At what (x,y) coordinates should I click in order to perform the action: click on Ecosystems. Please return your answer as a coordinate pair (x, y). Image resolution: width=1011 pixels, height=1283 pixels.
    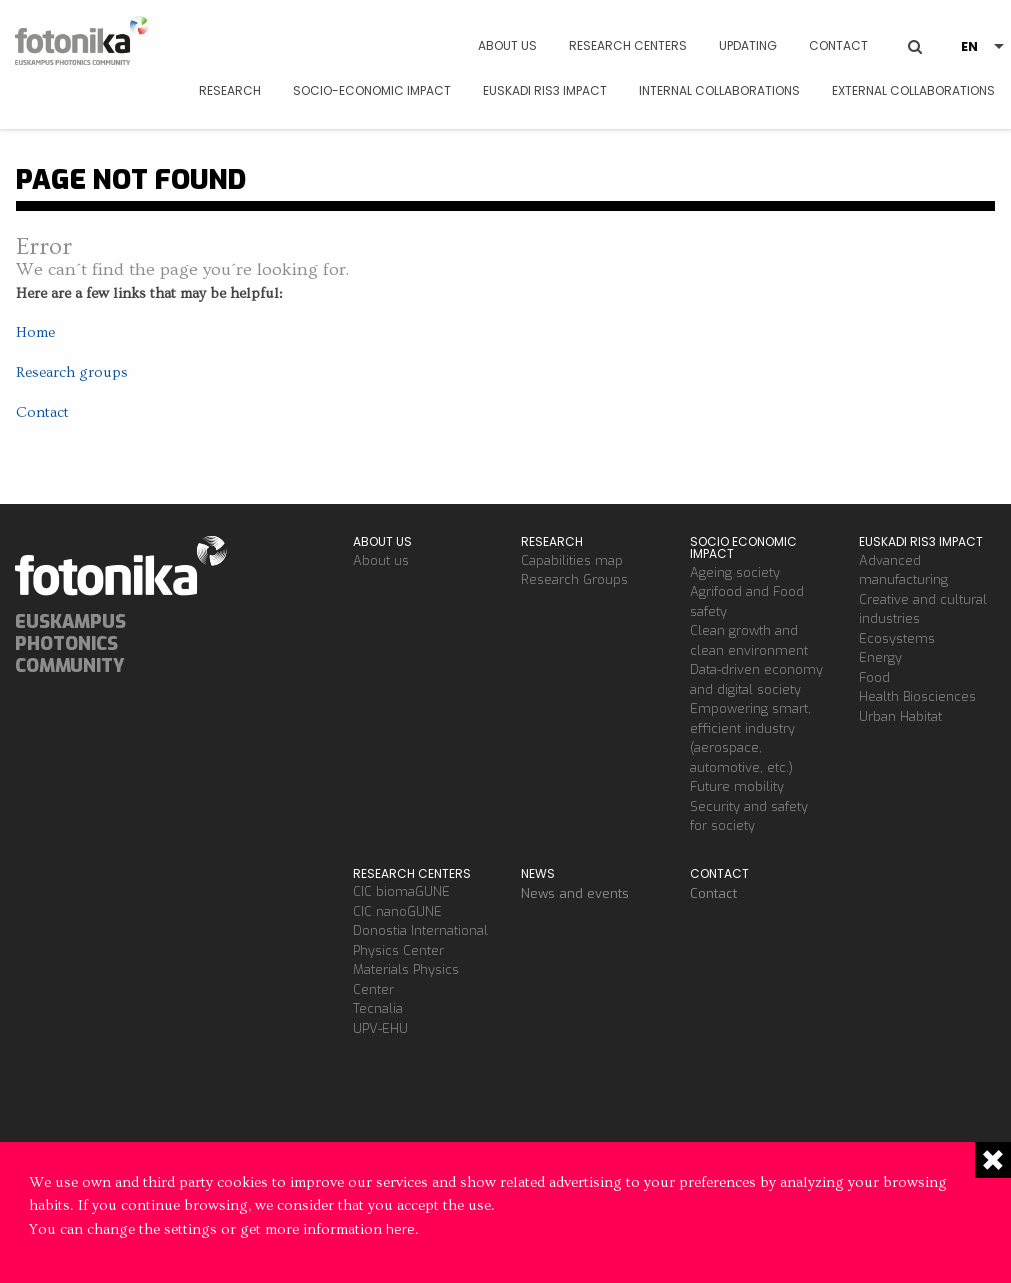
    Looking at the image, I should click on (897, 638).